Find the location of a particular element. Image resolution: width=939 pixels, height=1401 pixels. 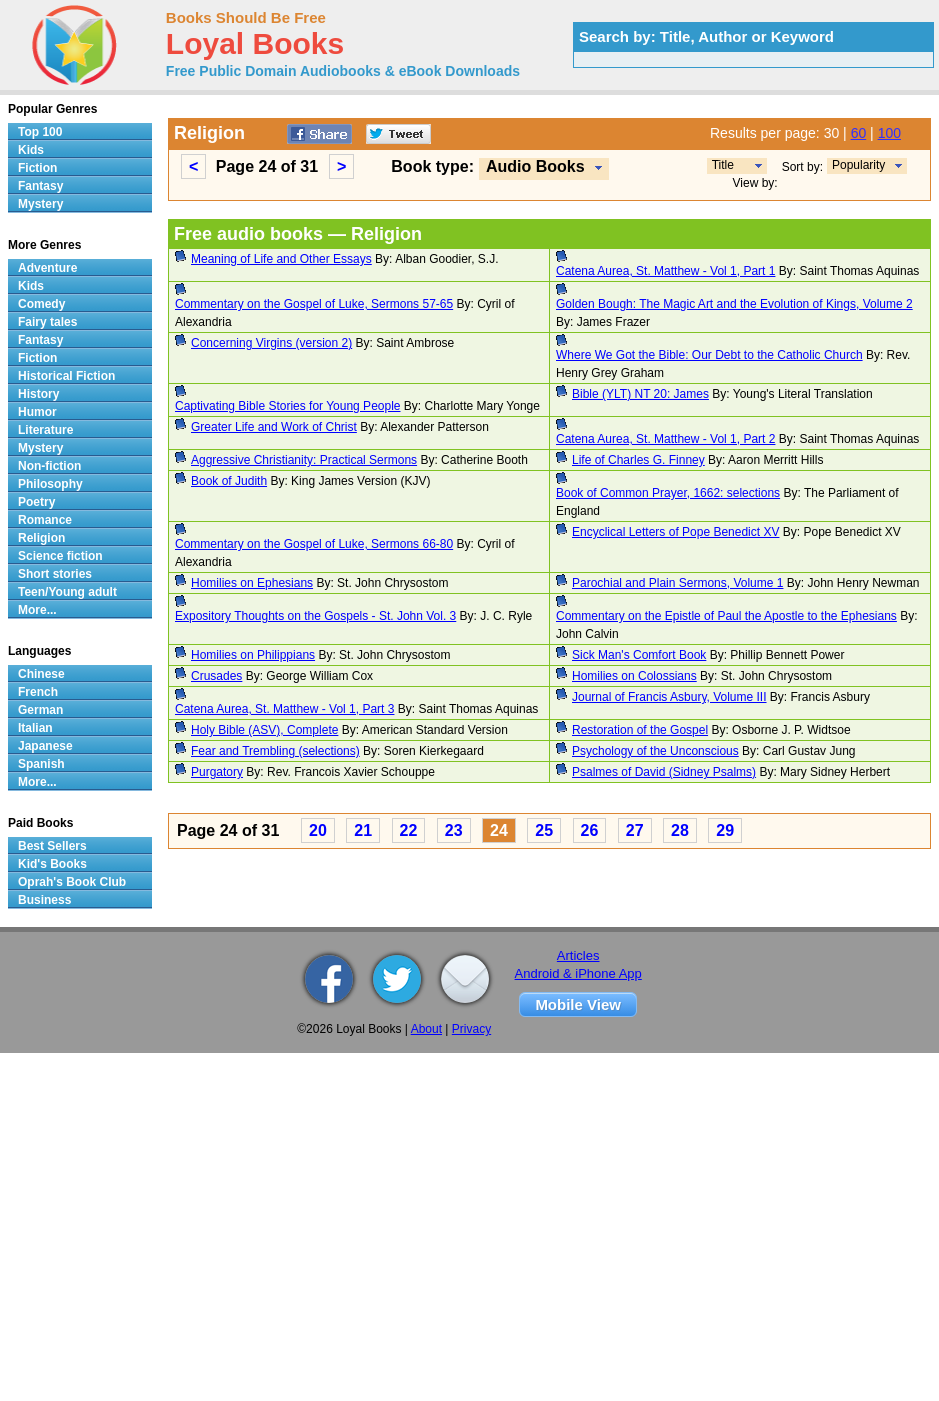

Historical Fiction is located at coordinates (66, 376).